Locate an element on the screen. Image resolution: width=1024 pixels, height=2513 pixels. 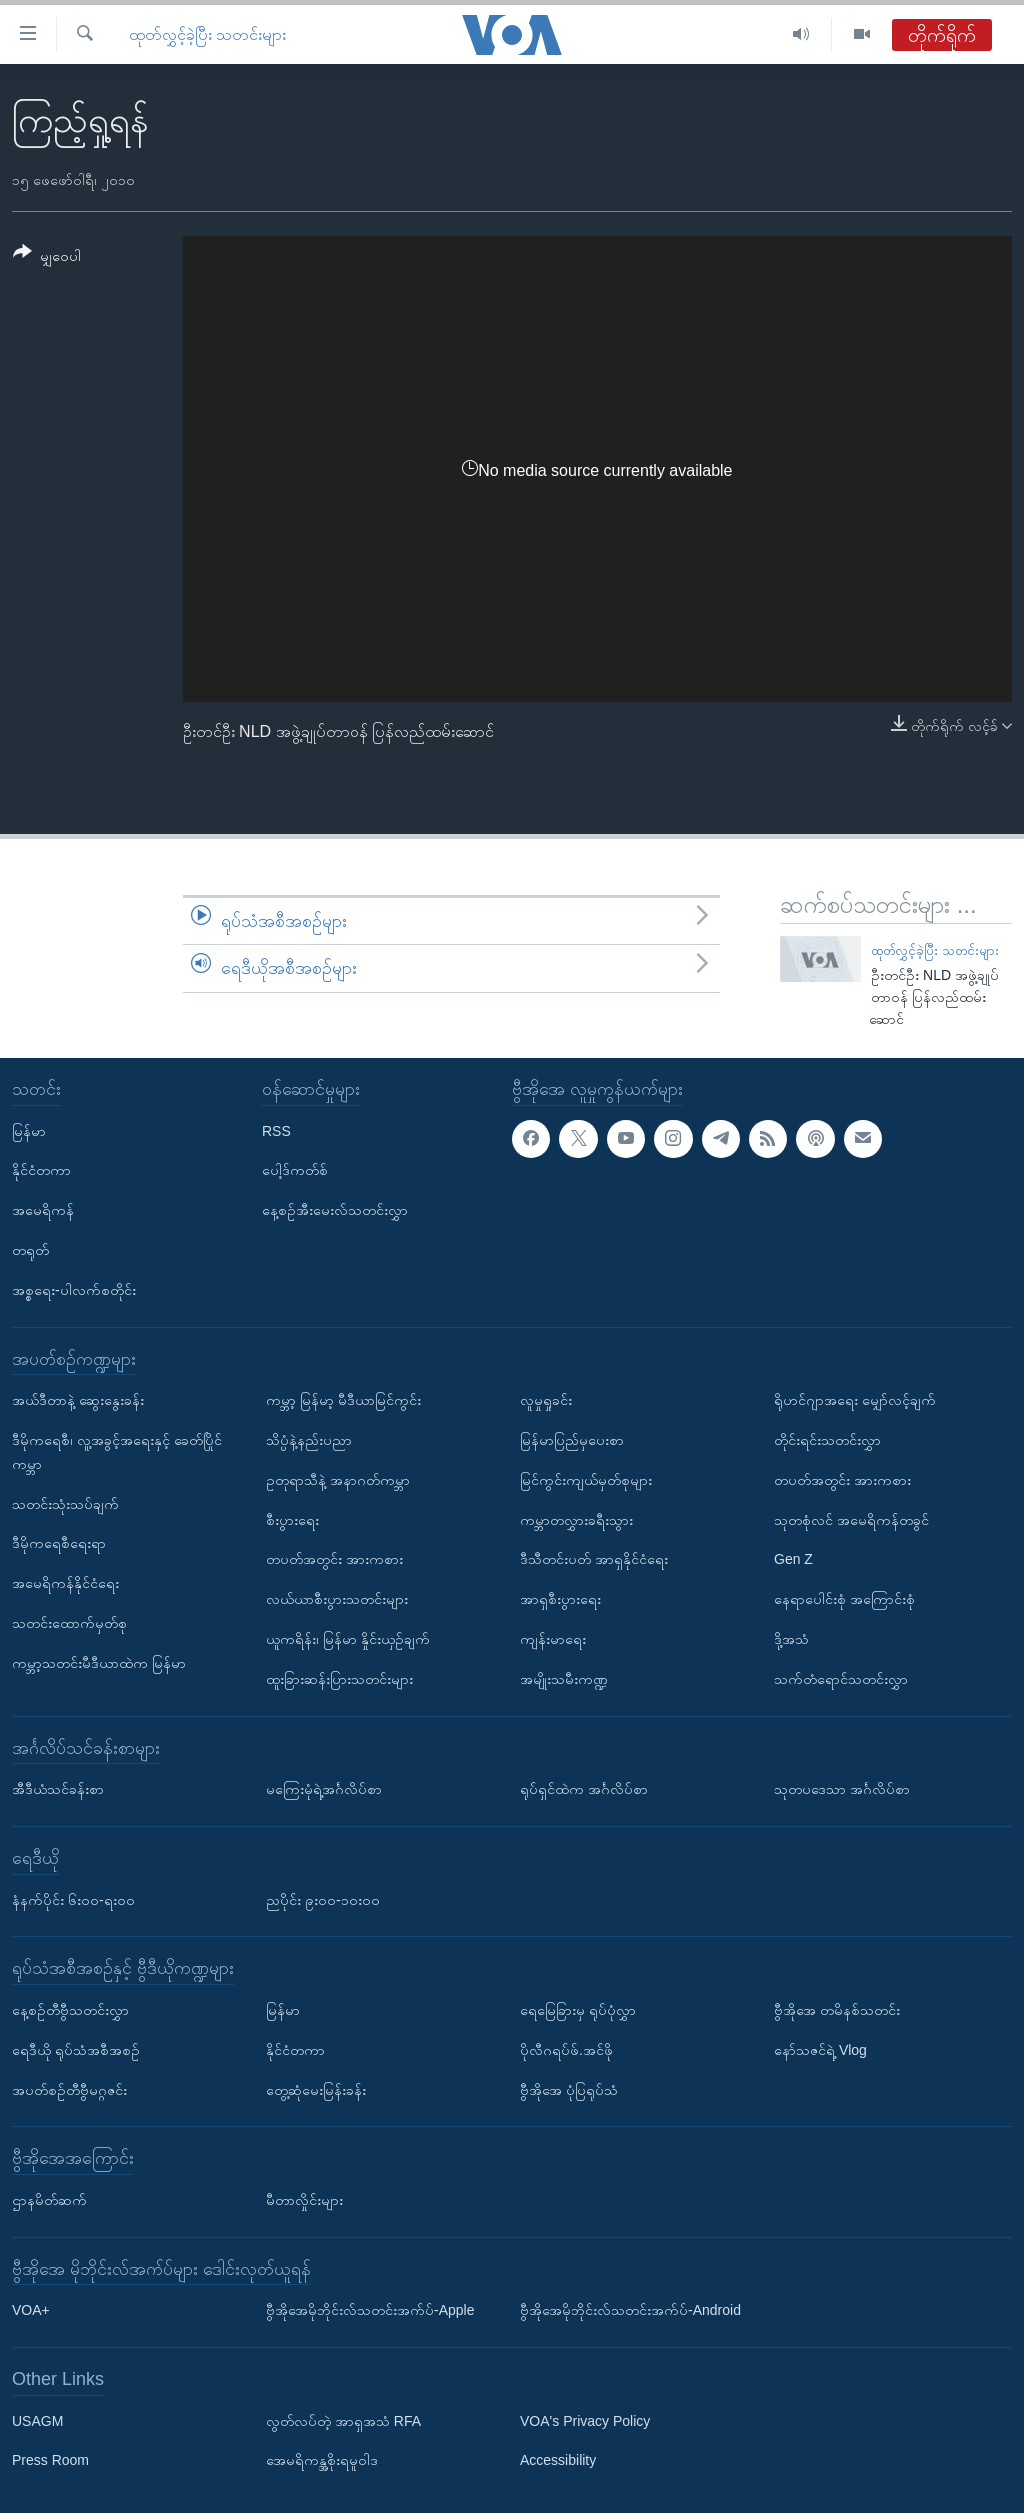
သက်တံရောင်သတင်းလွှာ is located at coordinates (841, 1678).